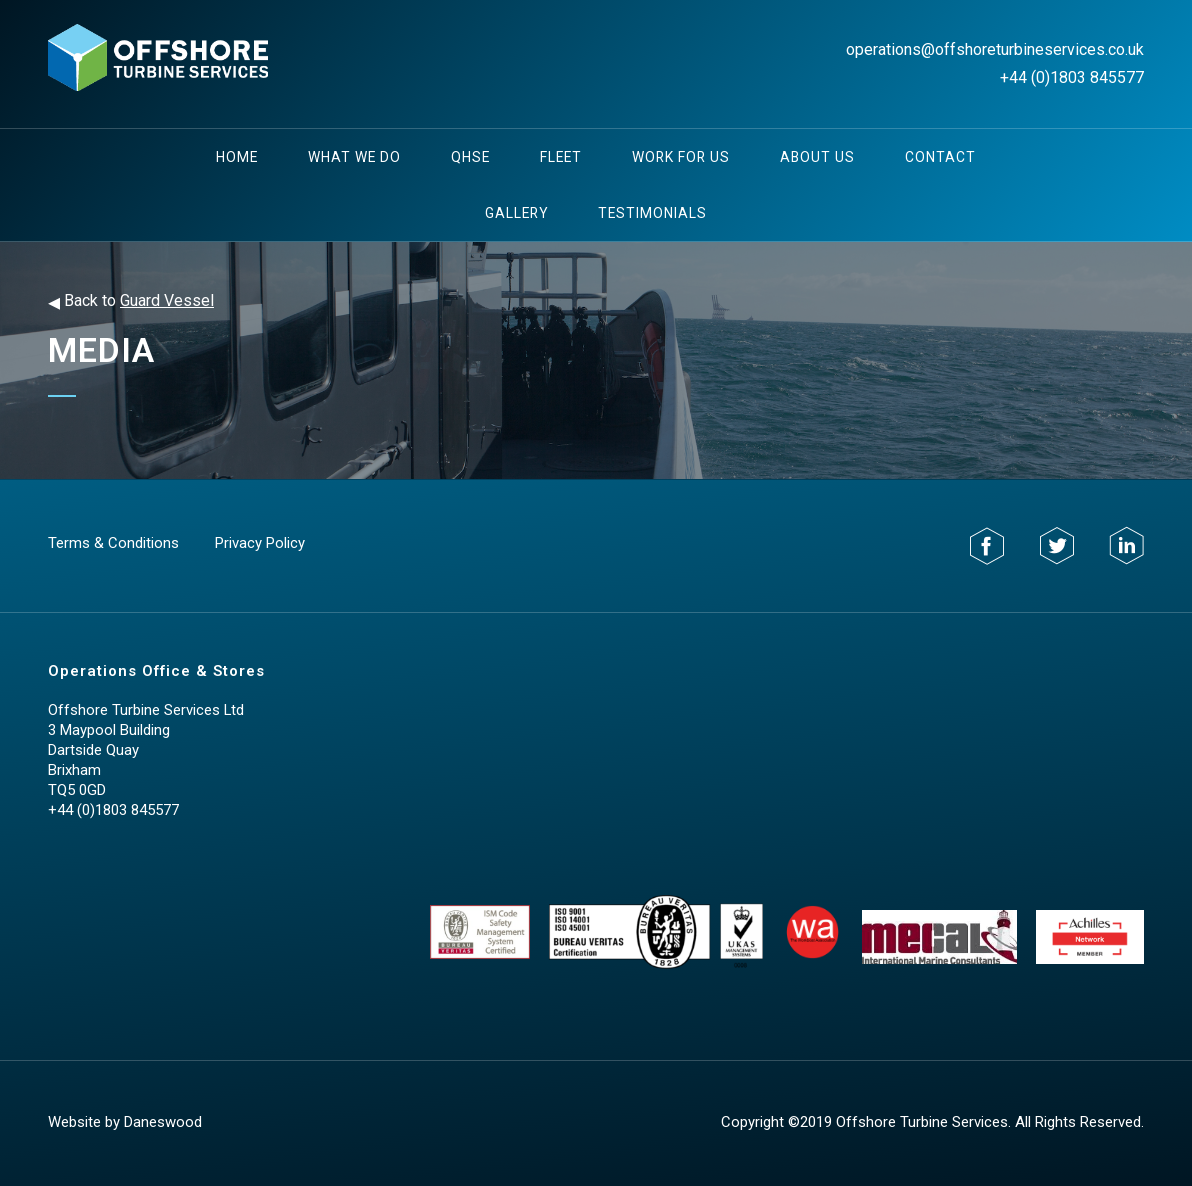  What do you see at coordinates (652, 213) in the screenshot?
I see `testimonials` at bounding box center [652, 213].